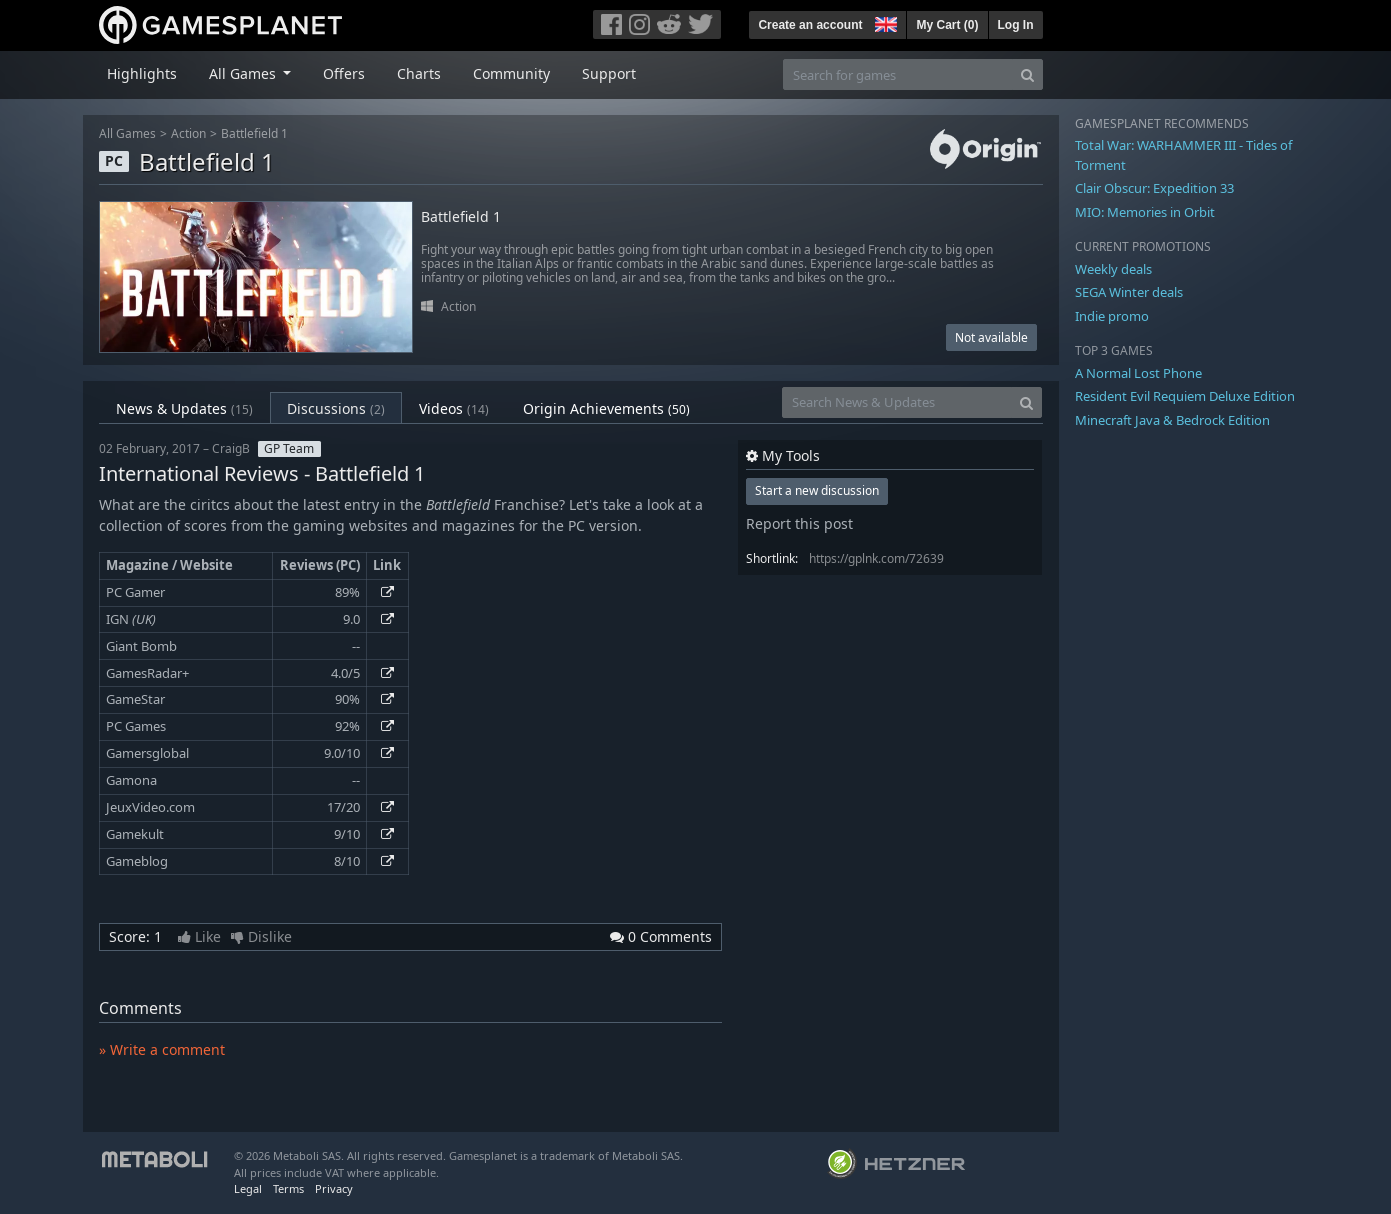  I want to click on Indie promo, so click(1112, 316).